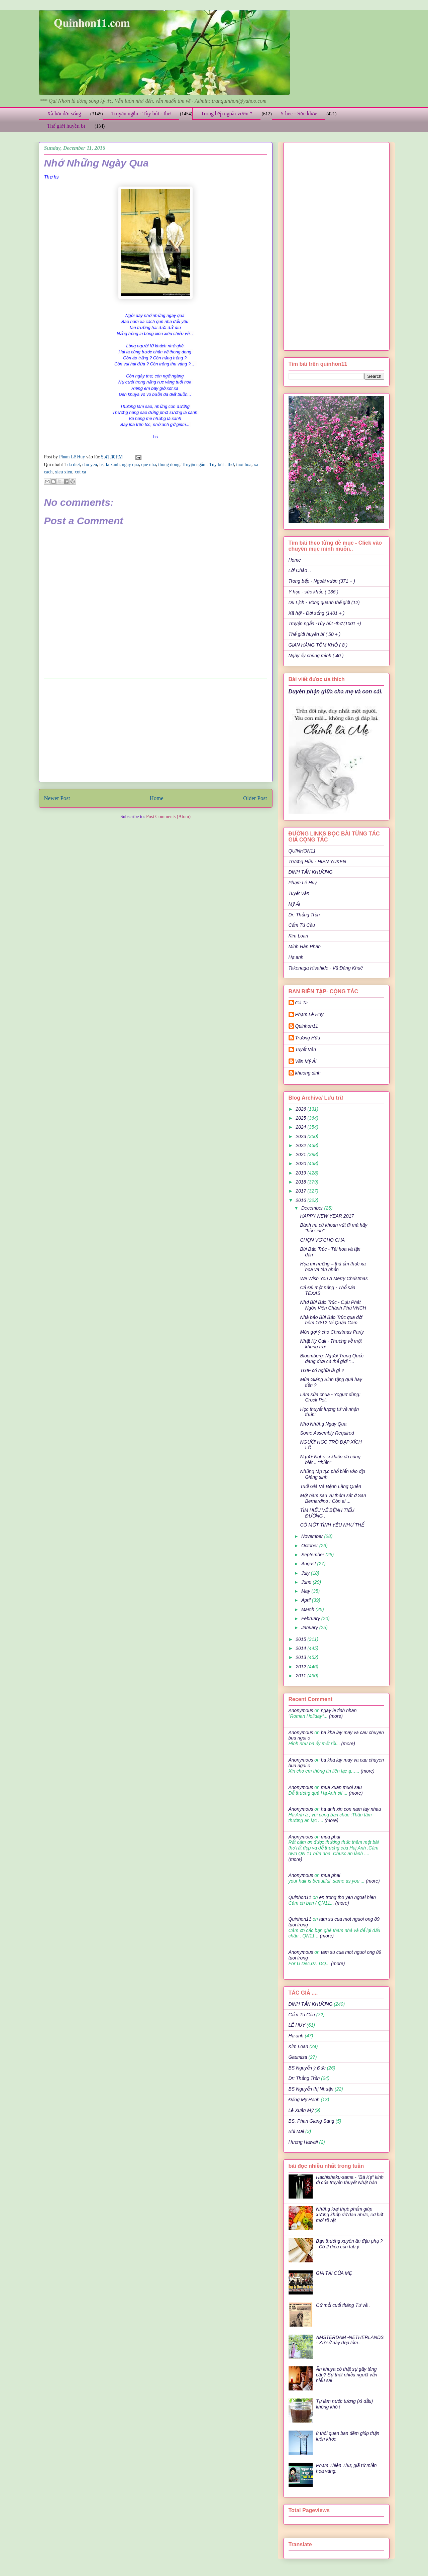 Image resolution: width=428 pixels, height=2576 pixels. What do you see at coordinates (301, 1145) in the screenshot?
I see `2022` at bounding box center [301, 1145].